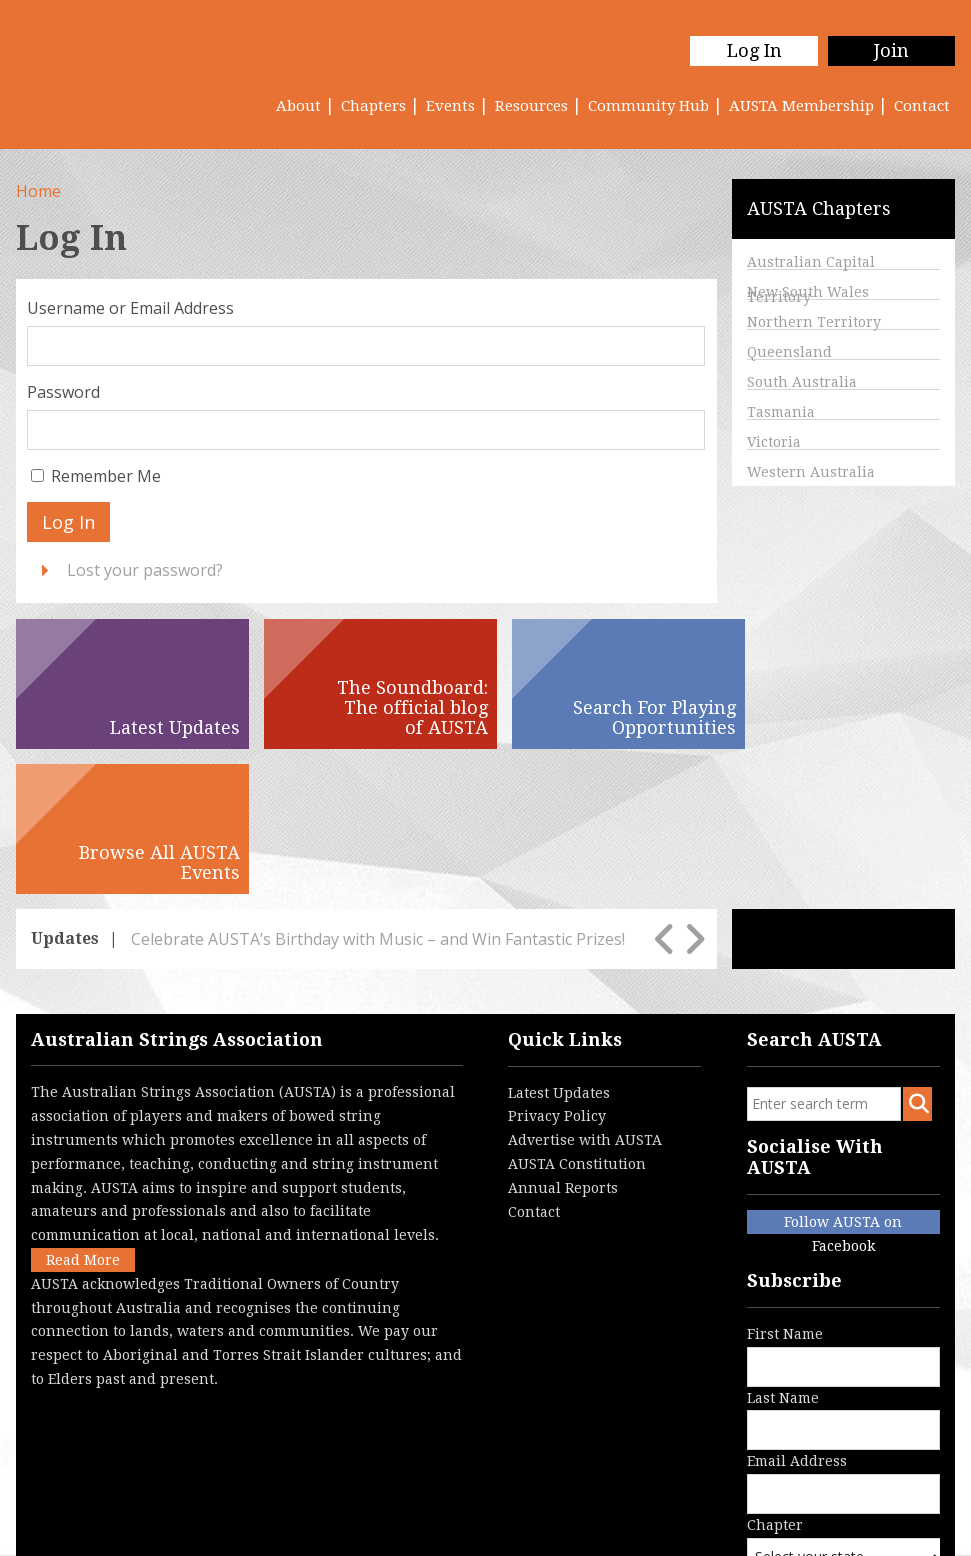 Image resolution: width=971 pixels, height=1556 pixels. What do you see at coordinates (811, 472) in the screenshot?
I see `Western Australia` at bounding box center [811, 472].